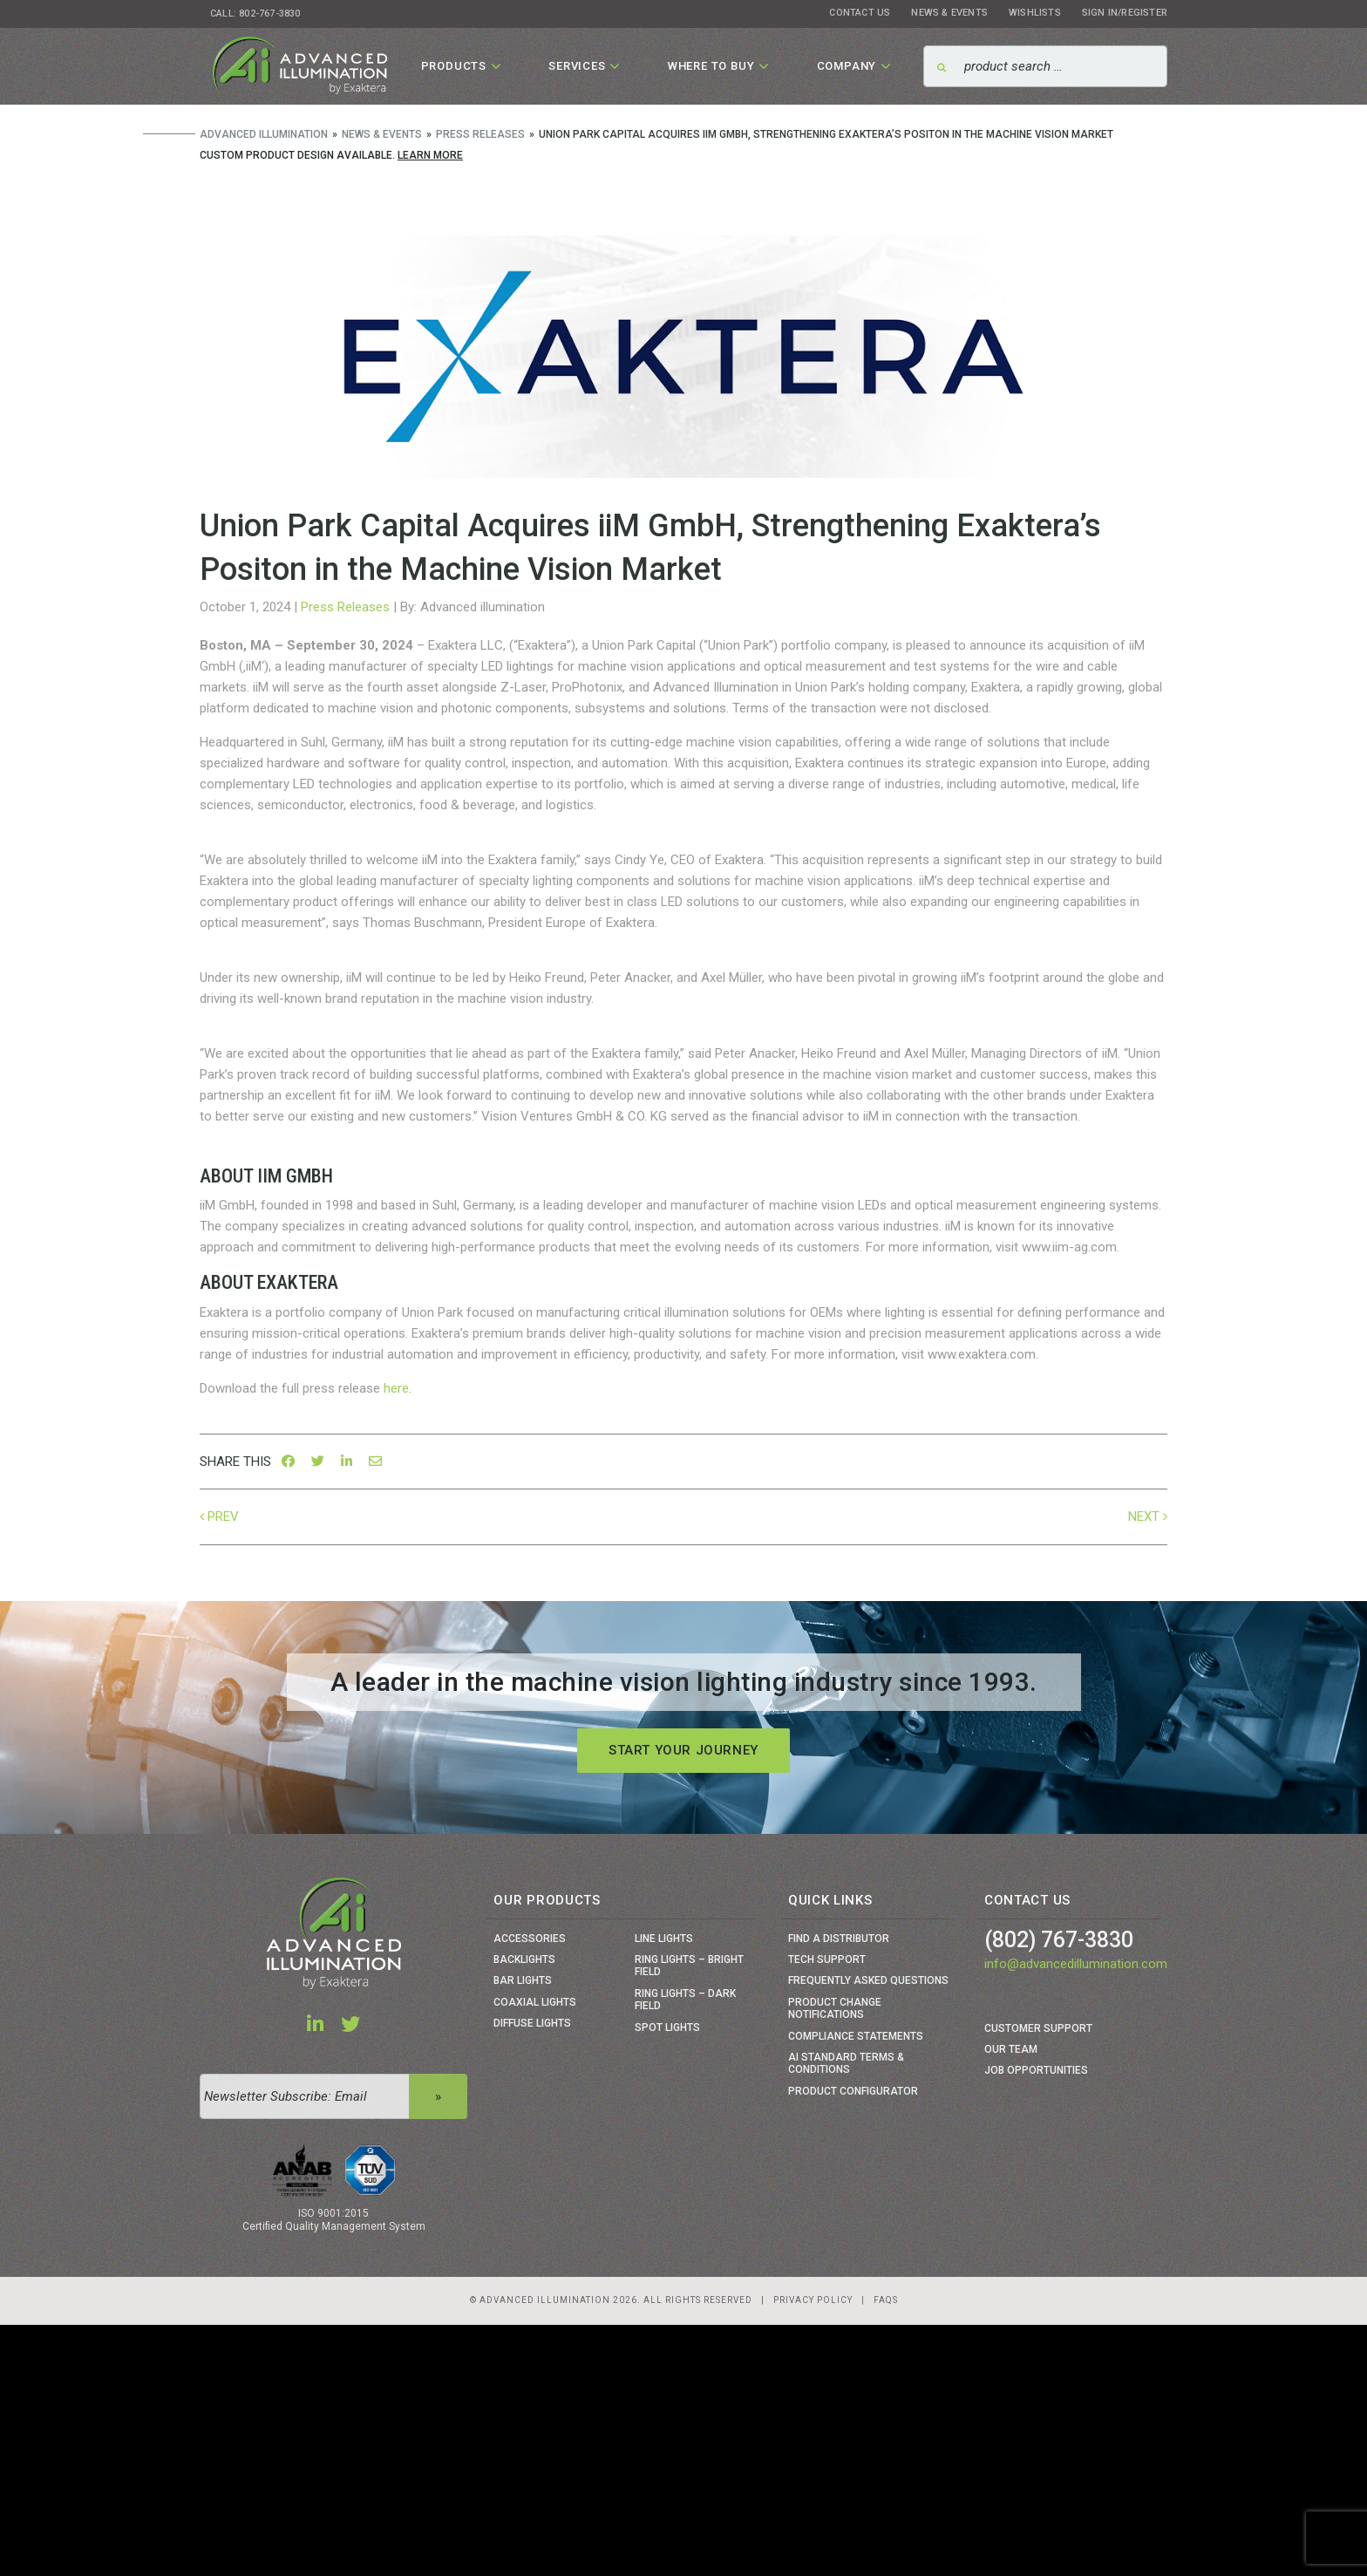 Image resolution: width=1367 pixels, height=2576 pixels. I want to click on Sign In/Register, so click(1124, 12).